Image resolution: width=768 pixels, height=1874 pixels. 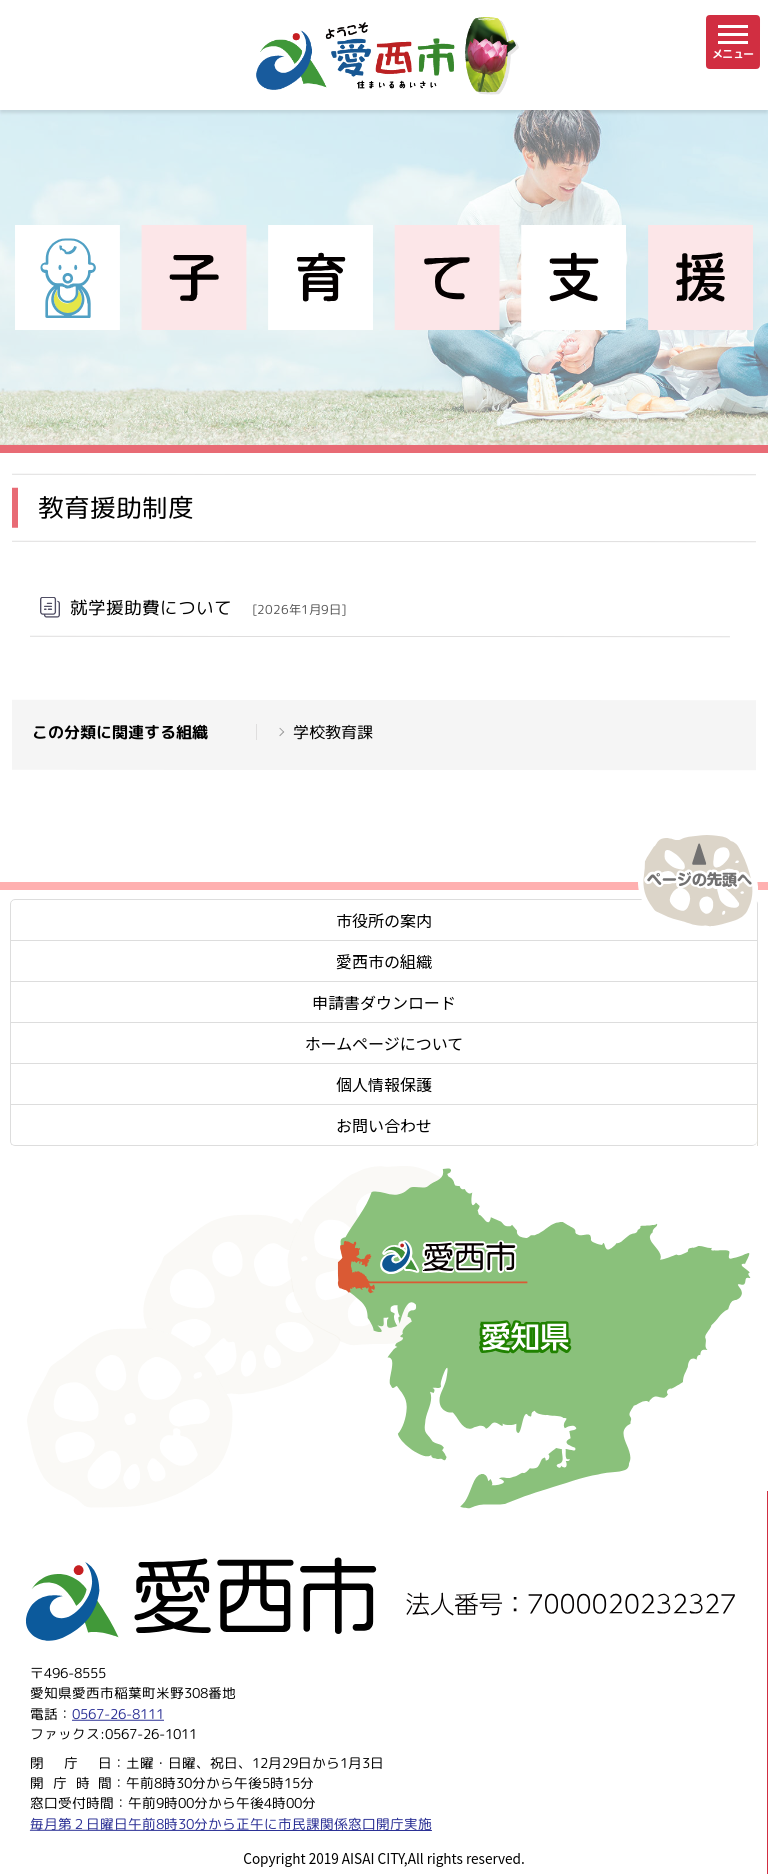 What do you see at coordinates (384, 1043) in the screenshot?
I see `ホームページについて` at bounding box center [384, 1043].